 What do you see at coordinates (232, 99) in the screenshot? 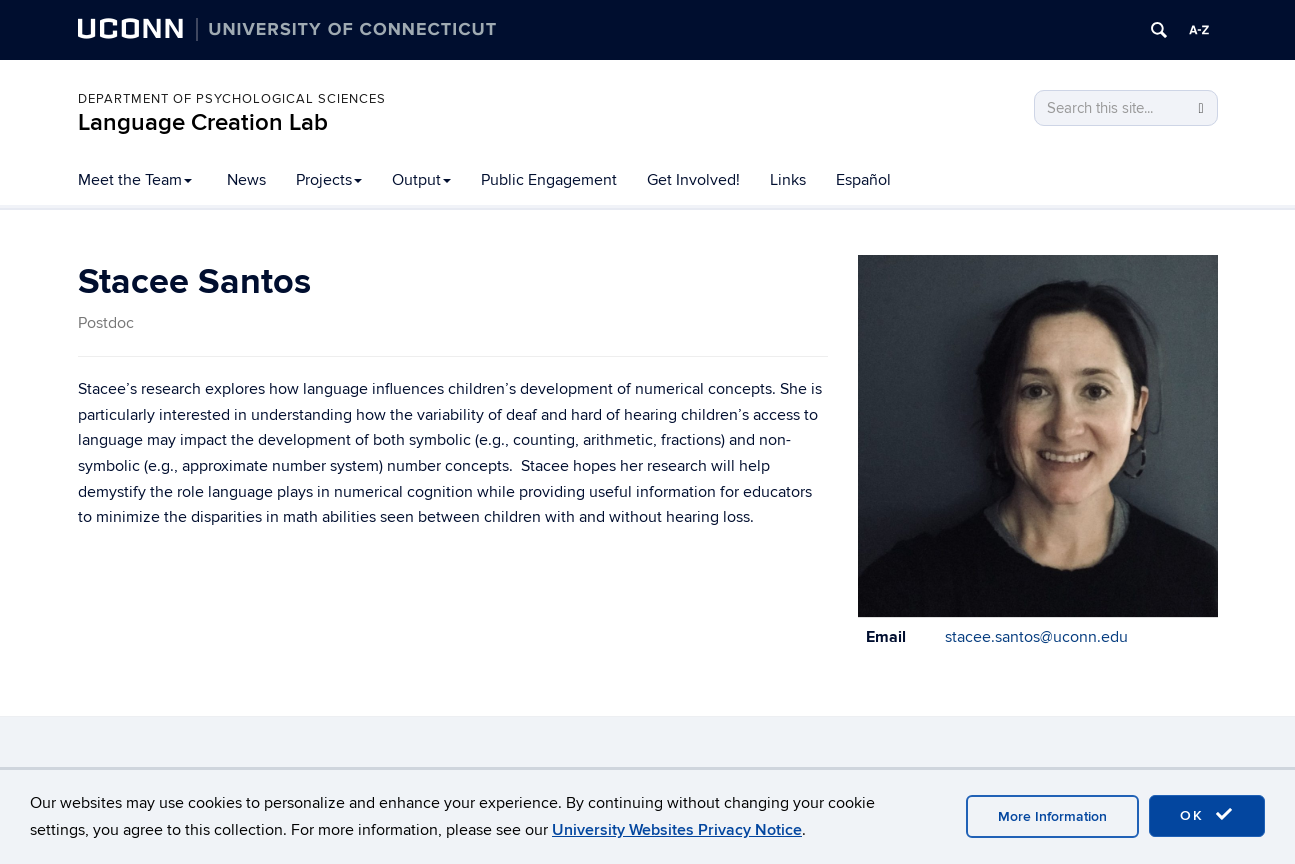
I see `Department of Psychological Sciences` at bounding box center [232, 99].